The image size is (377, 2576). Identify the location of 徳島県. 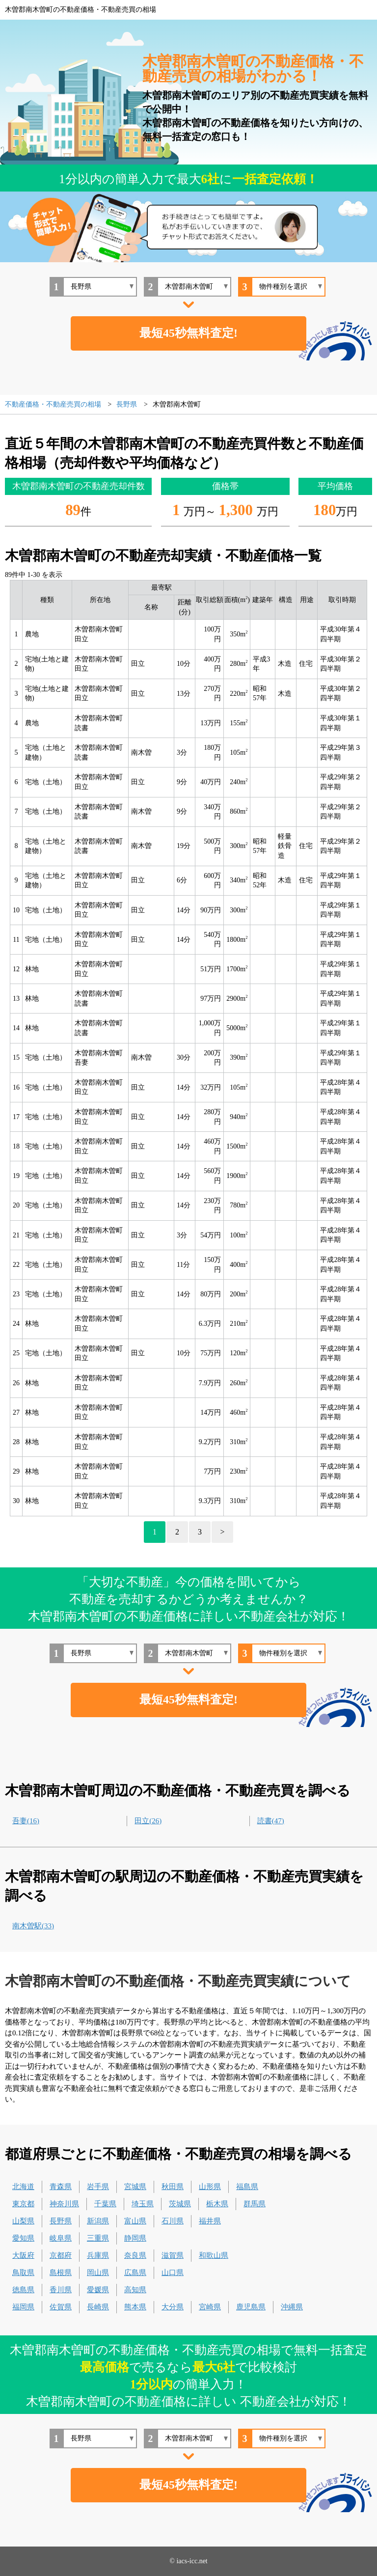
(23, 2290).